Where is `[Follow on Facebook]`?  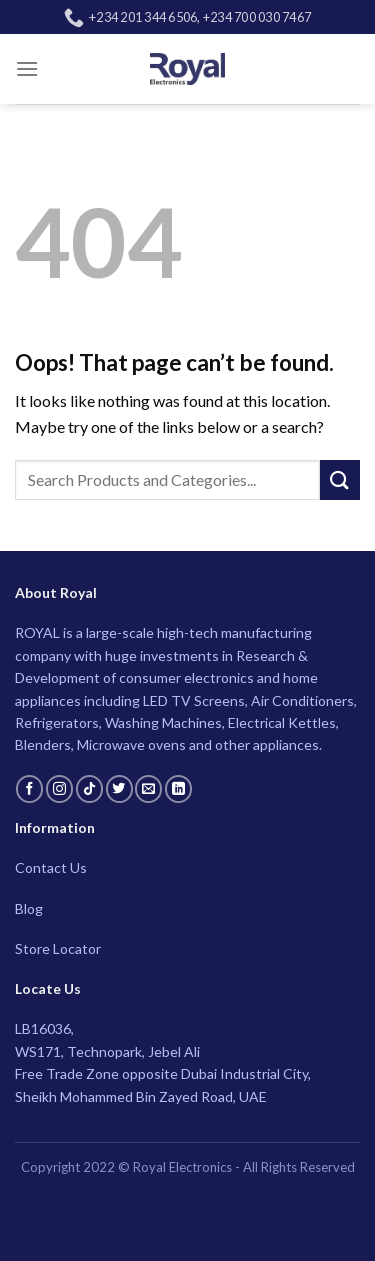 [Follow on Facebook] is located at coordinates (29, 789).